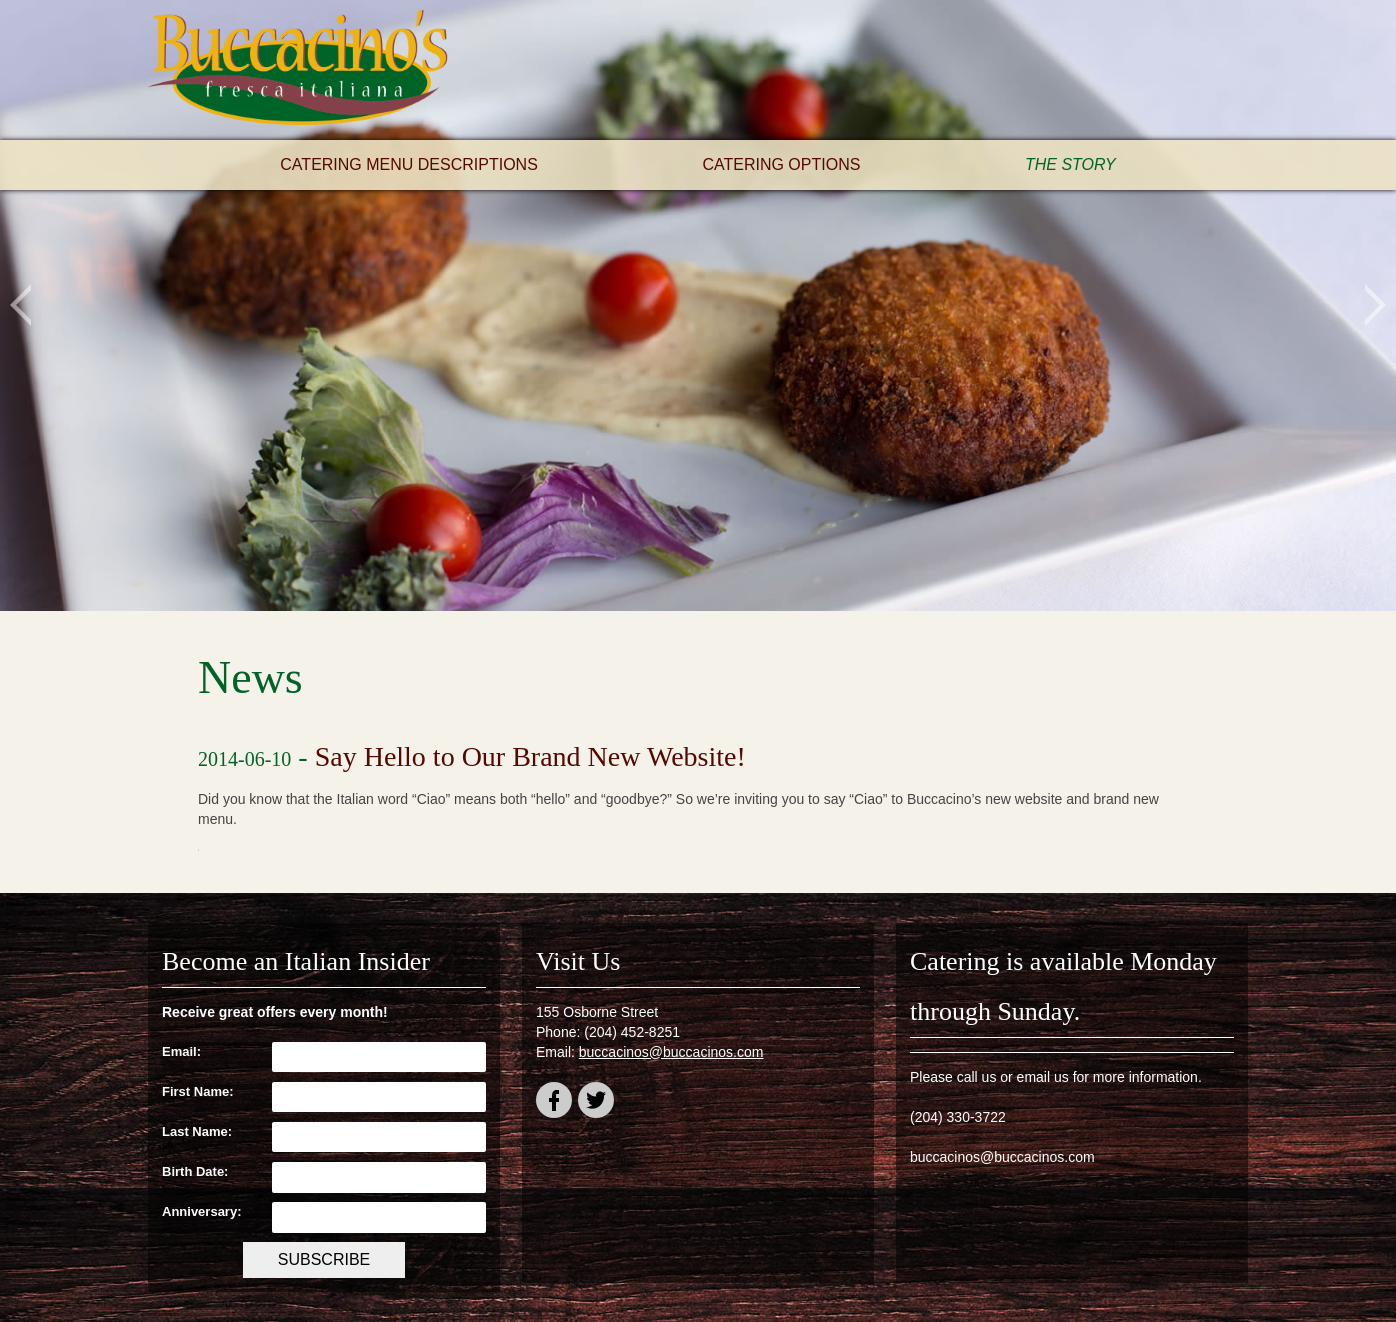  What do you see at coordinates (181, 1051) in the screenshot?
I see `Email:` at bounding box center [181, 1051].